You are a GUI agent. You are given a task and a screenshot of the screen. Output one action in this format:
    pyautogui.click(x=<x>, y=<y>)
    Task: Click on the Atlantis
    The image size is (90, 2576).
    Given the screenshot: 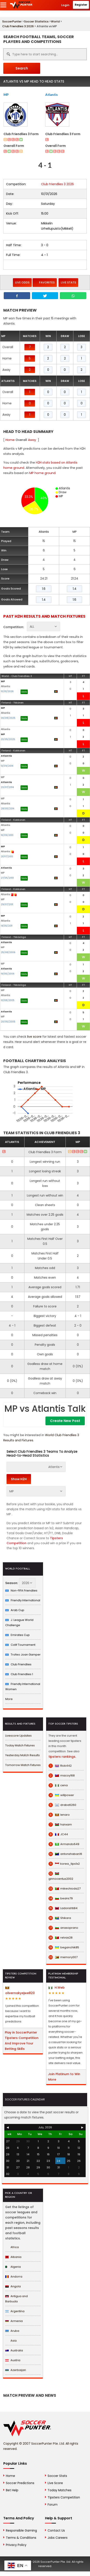 What is the action you would take?
    pyautogui.click(x=51, y=95)
    